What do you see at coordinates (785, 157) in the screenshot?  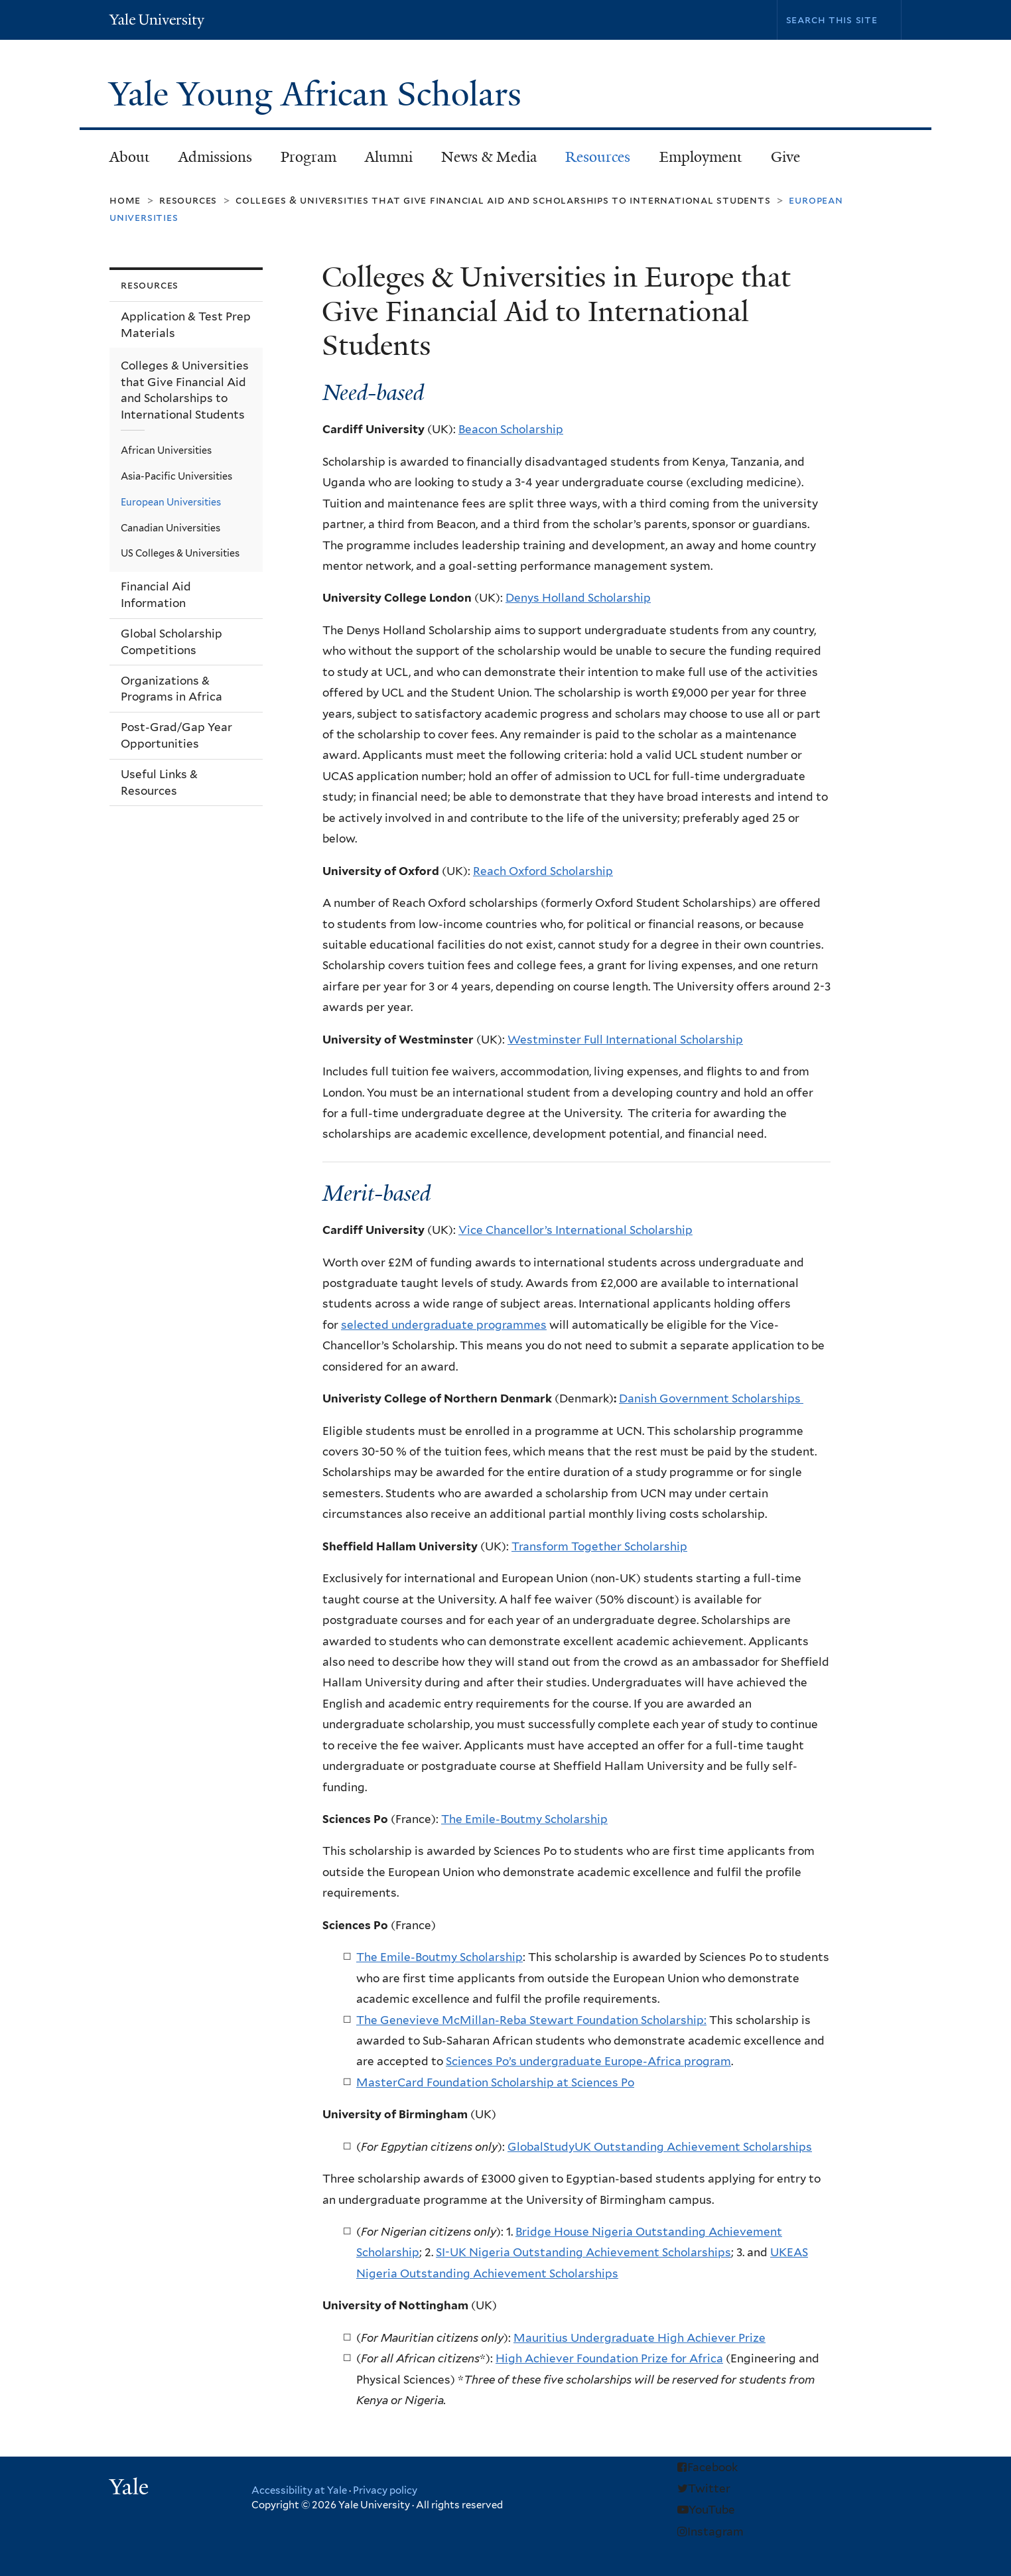 I see `Give` at bounding box center [785, 157].